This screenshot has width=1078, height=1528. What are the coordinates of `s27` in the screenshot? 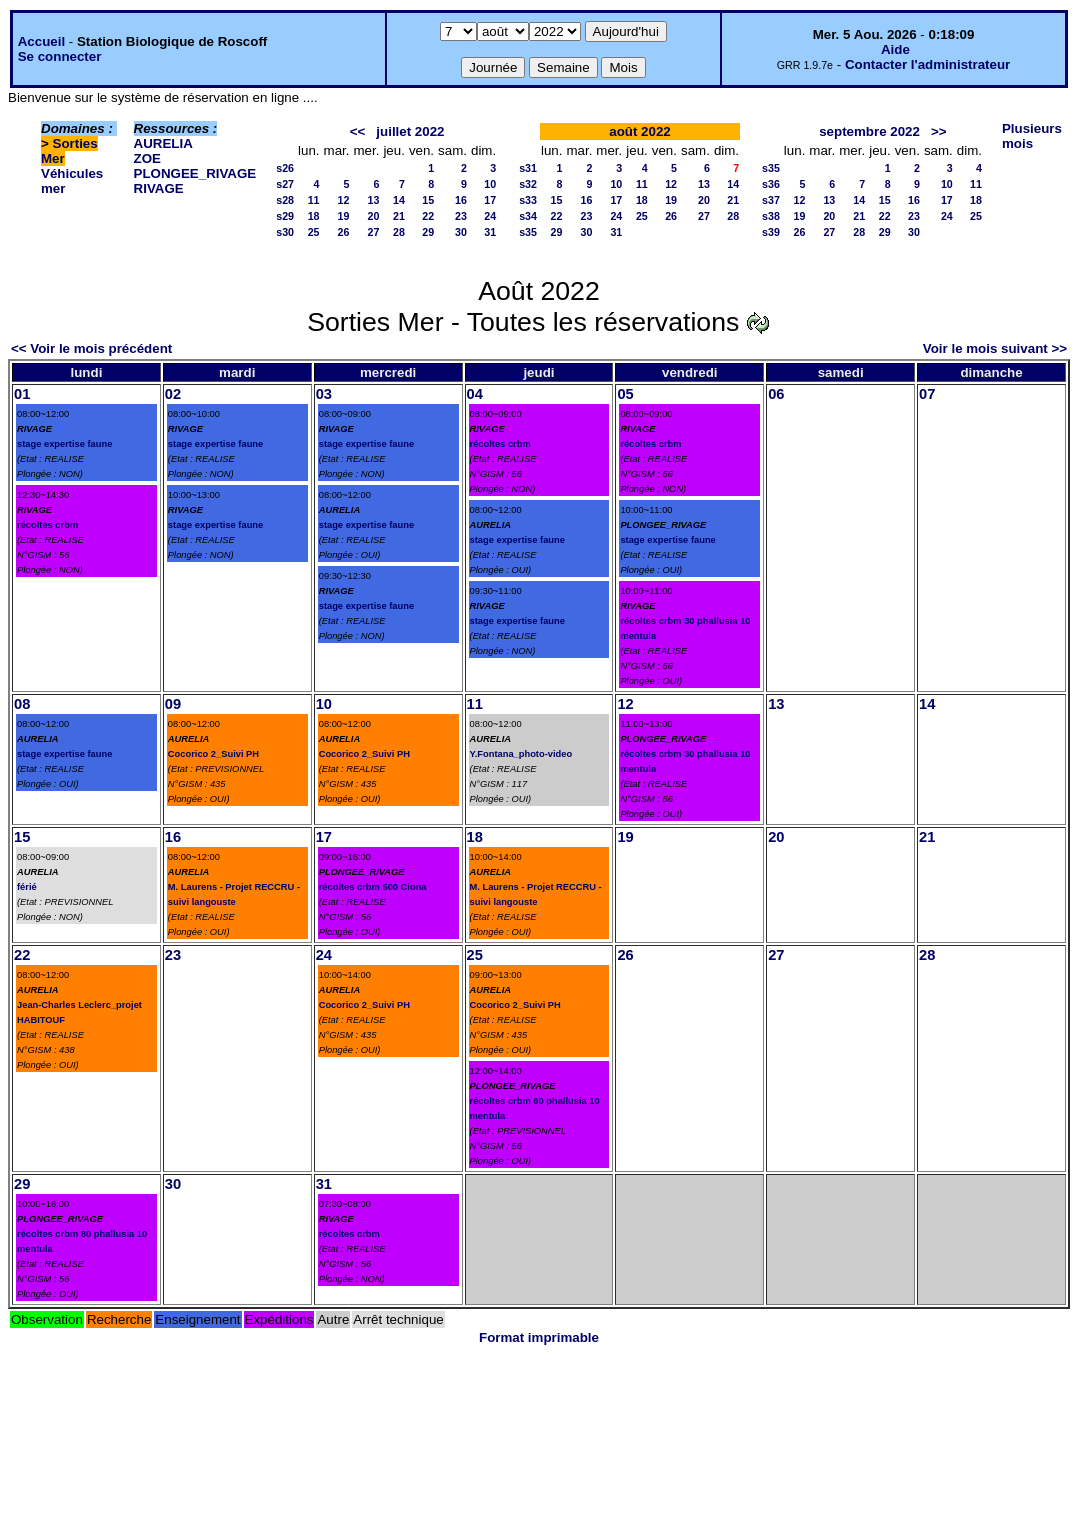 It's located at (285, 184).